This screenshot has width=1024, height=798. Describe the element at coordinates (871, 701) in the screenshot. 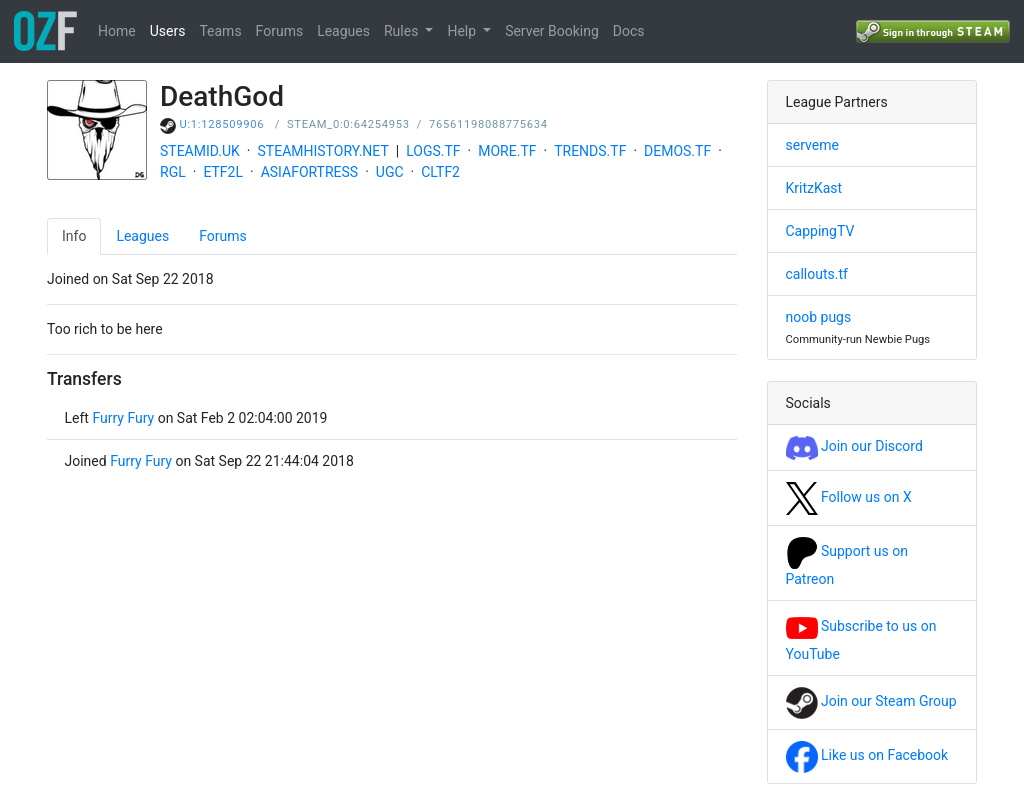

I see `Join our Steam Group` at that location.